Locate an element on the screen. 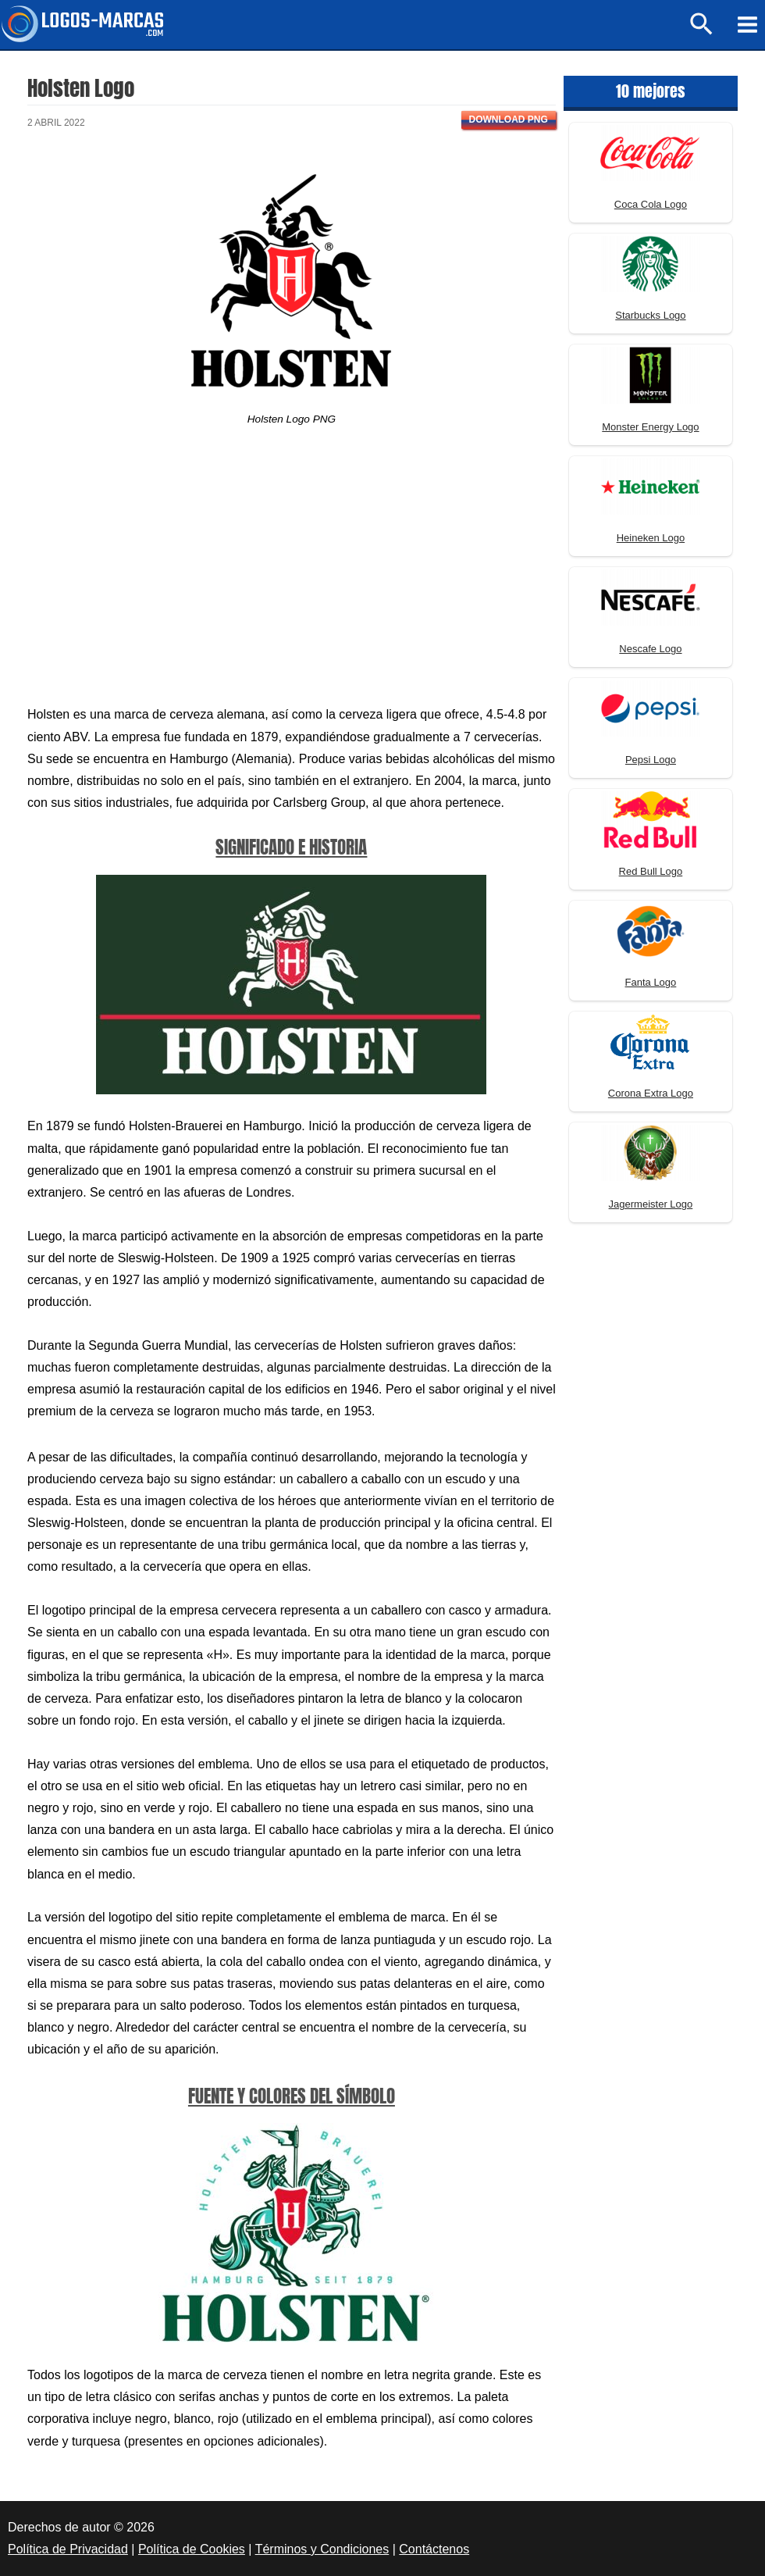 The height and width of the screenshot is (2576, 765). Corona Extra Logo is located at coordinates (650, 1093).